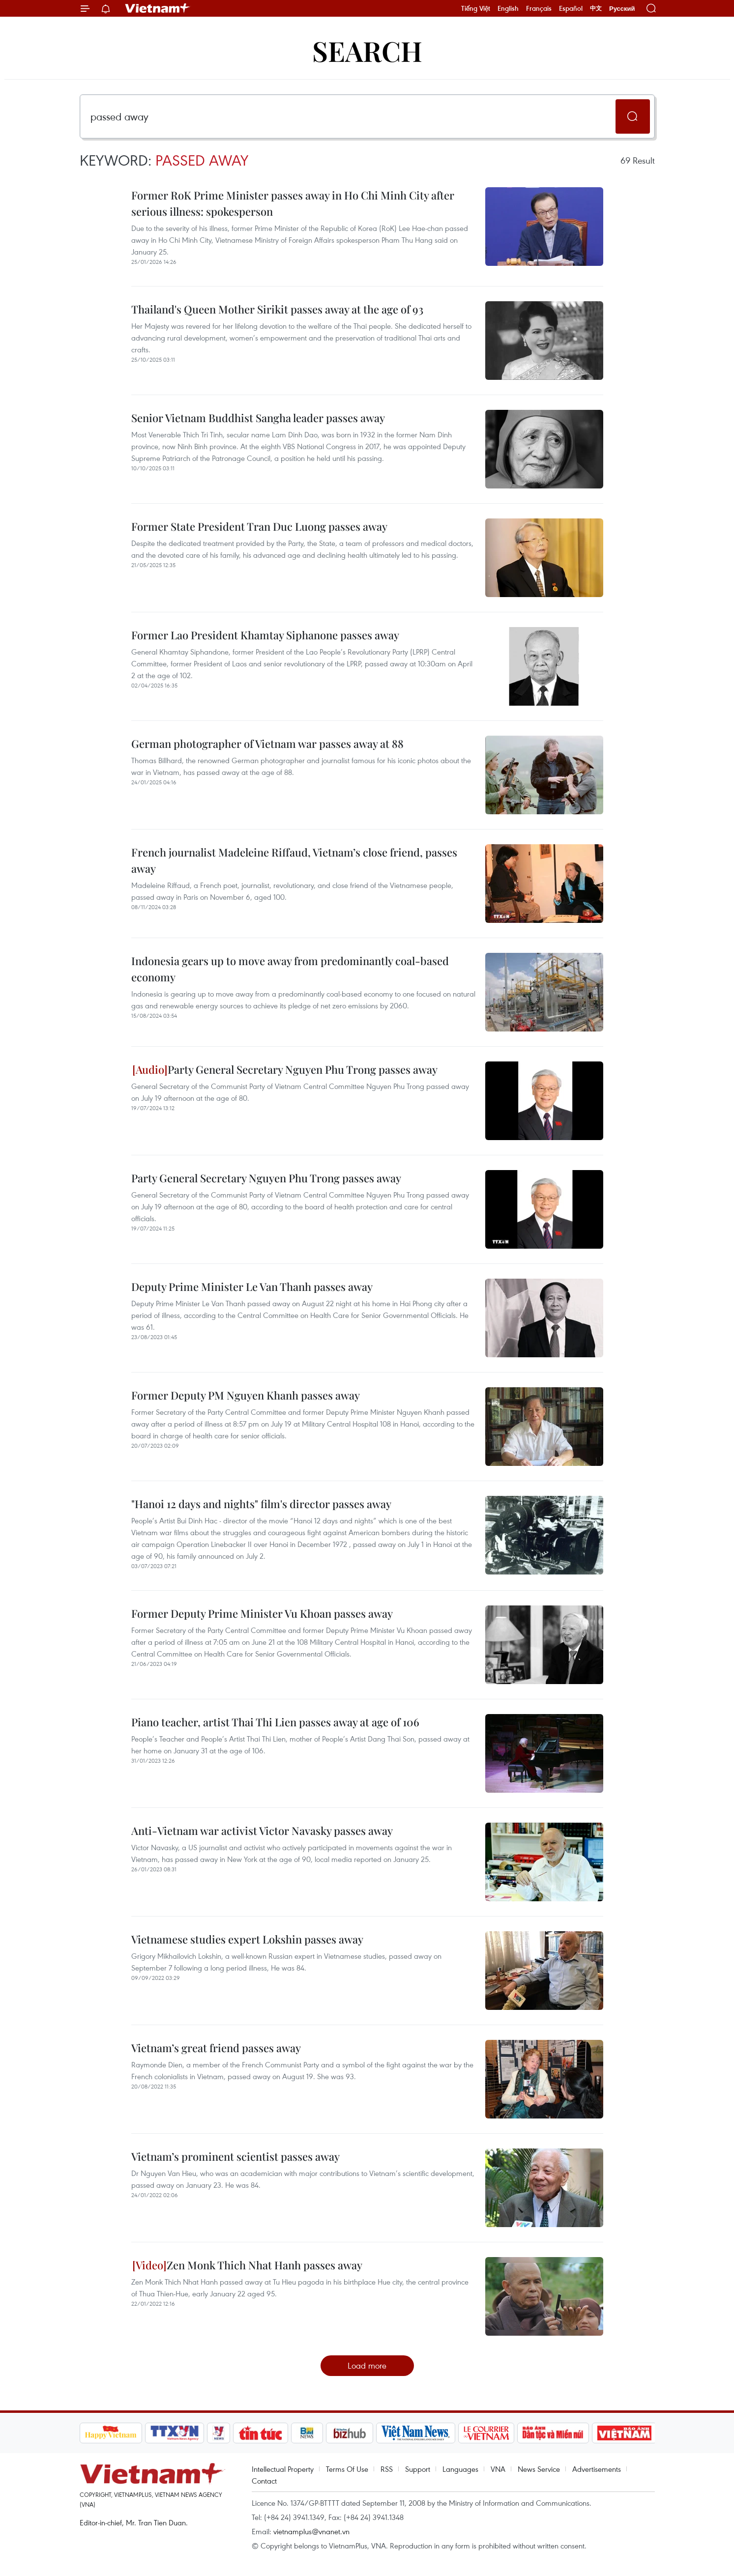 This screenshot has width=734, height=2576. I want to click on Former Lao President Khamtay Siphanone passes away, so click(265, 635).